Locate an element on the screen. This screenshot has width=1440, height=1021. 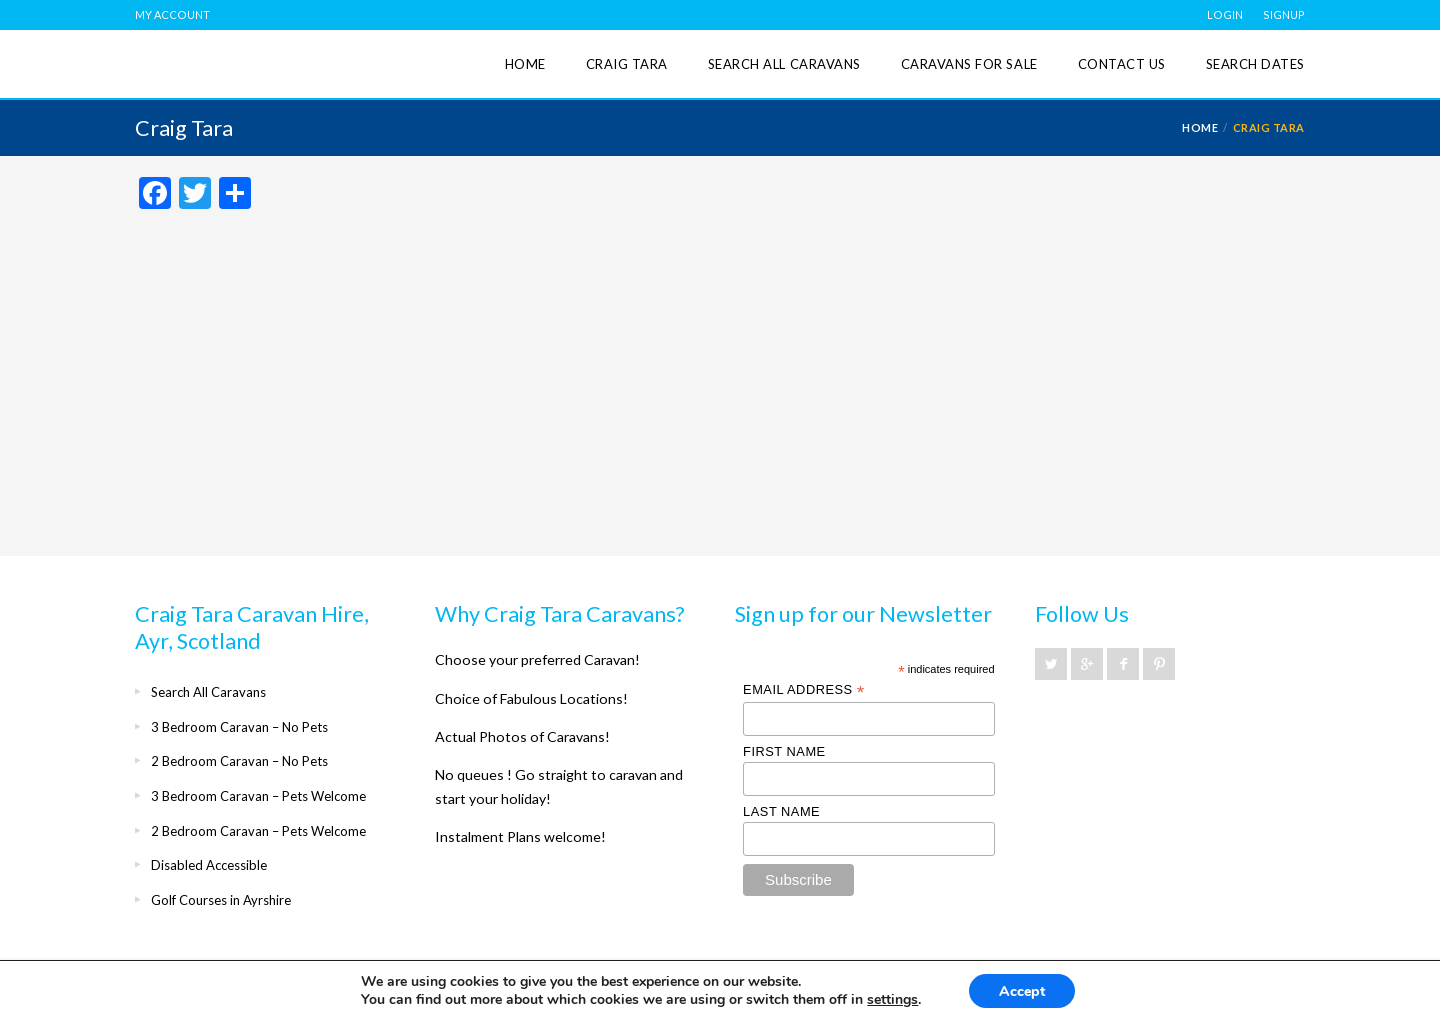
Caravans for Sale is located at coordinates (969, 64).